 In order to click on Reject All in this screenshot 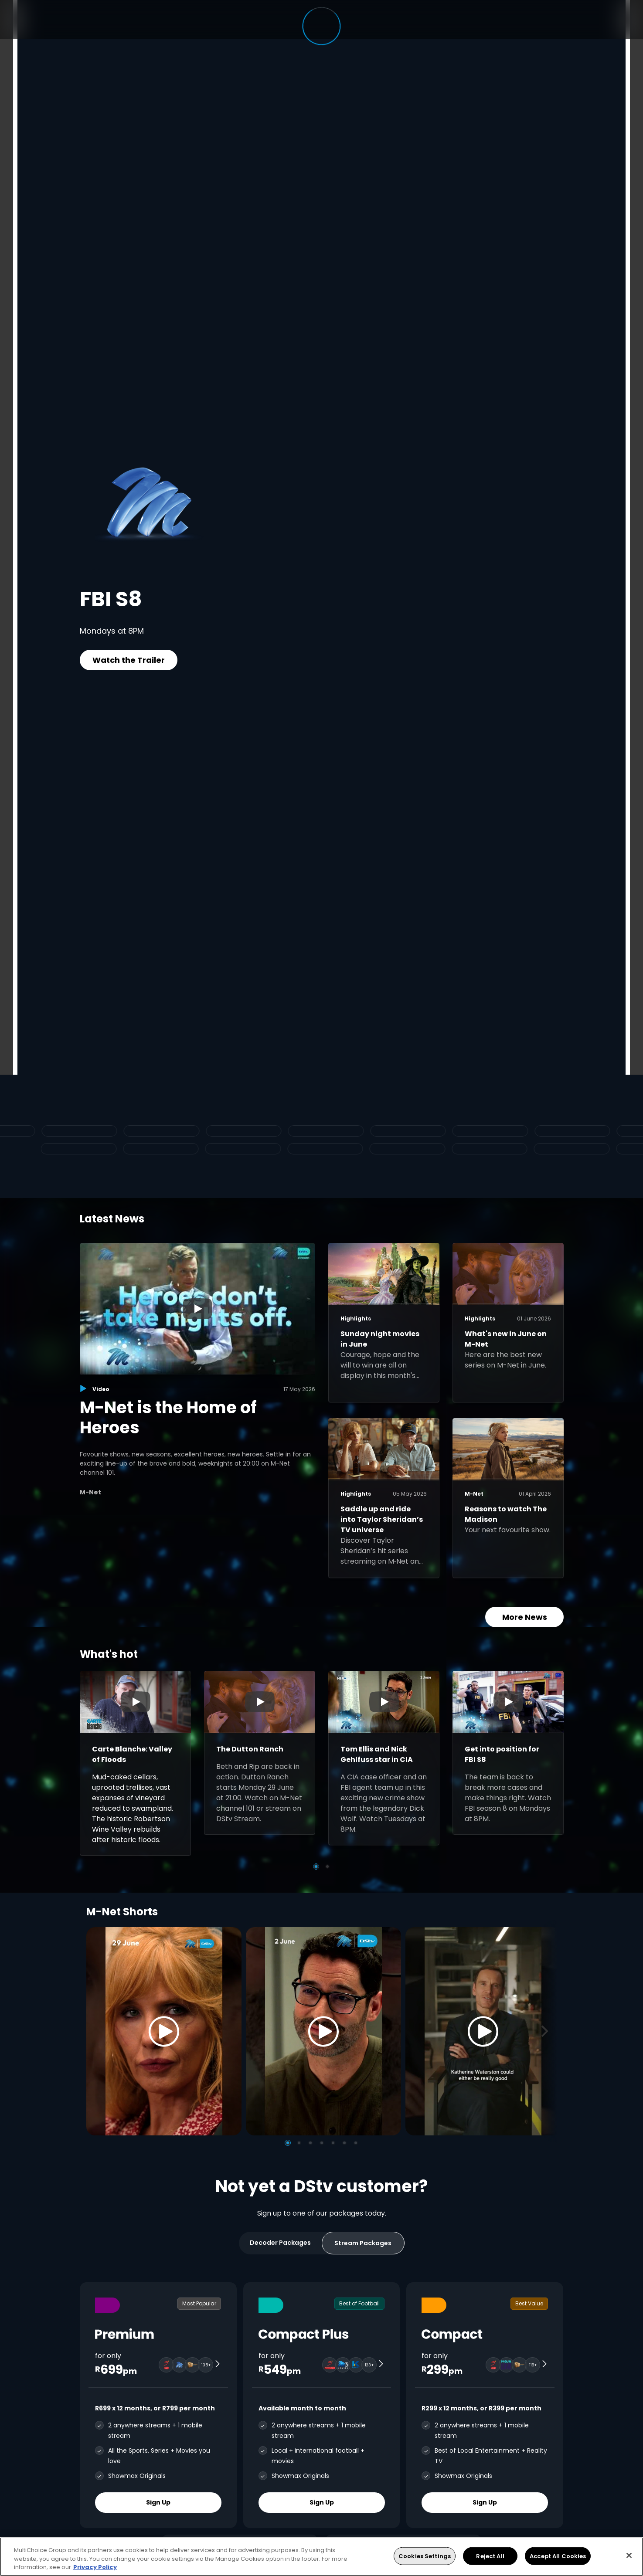, I will do `click(490, 2556)`.